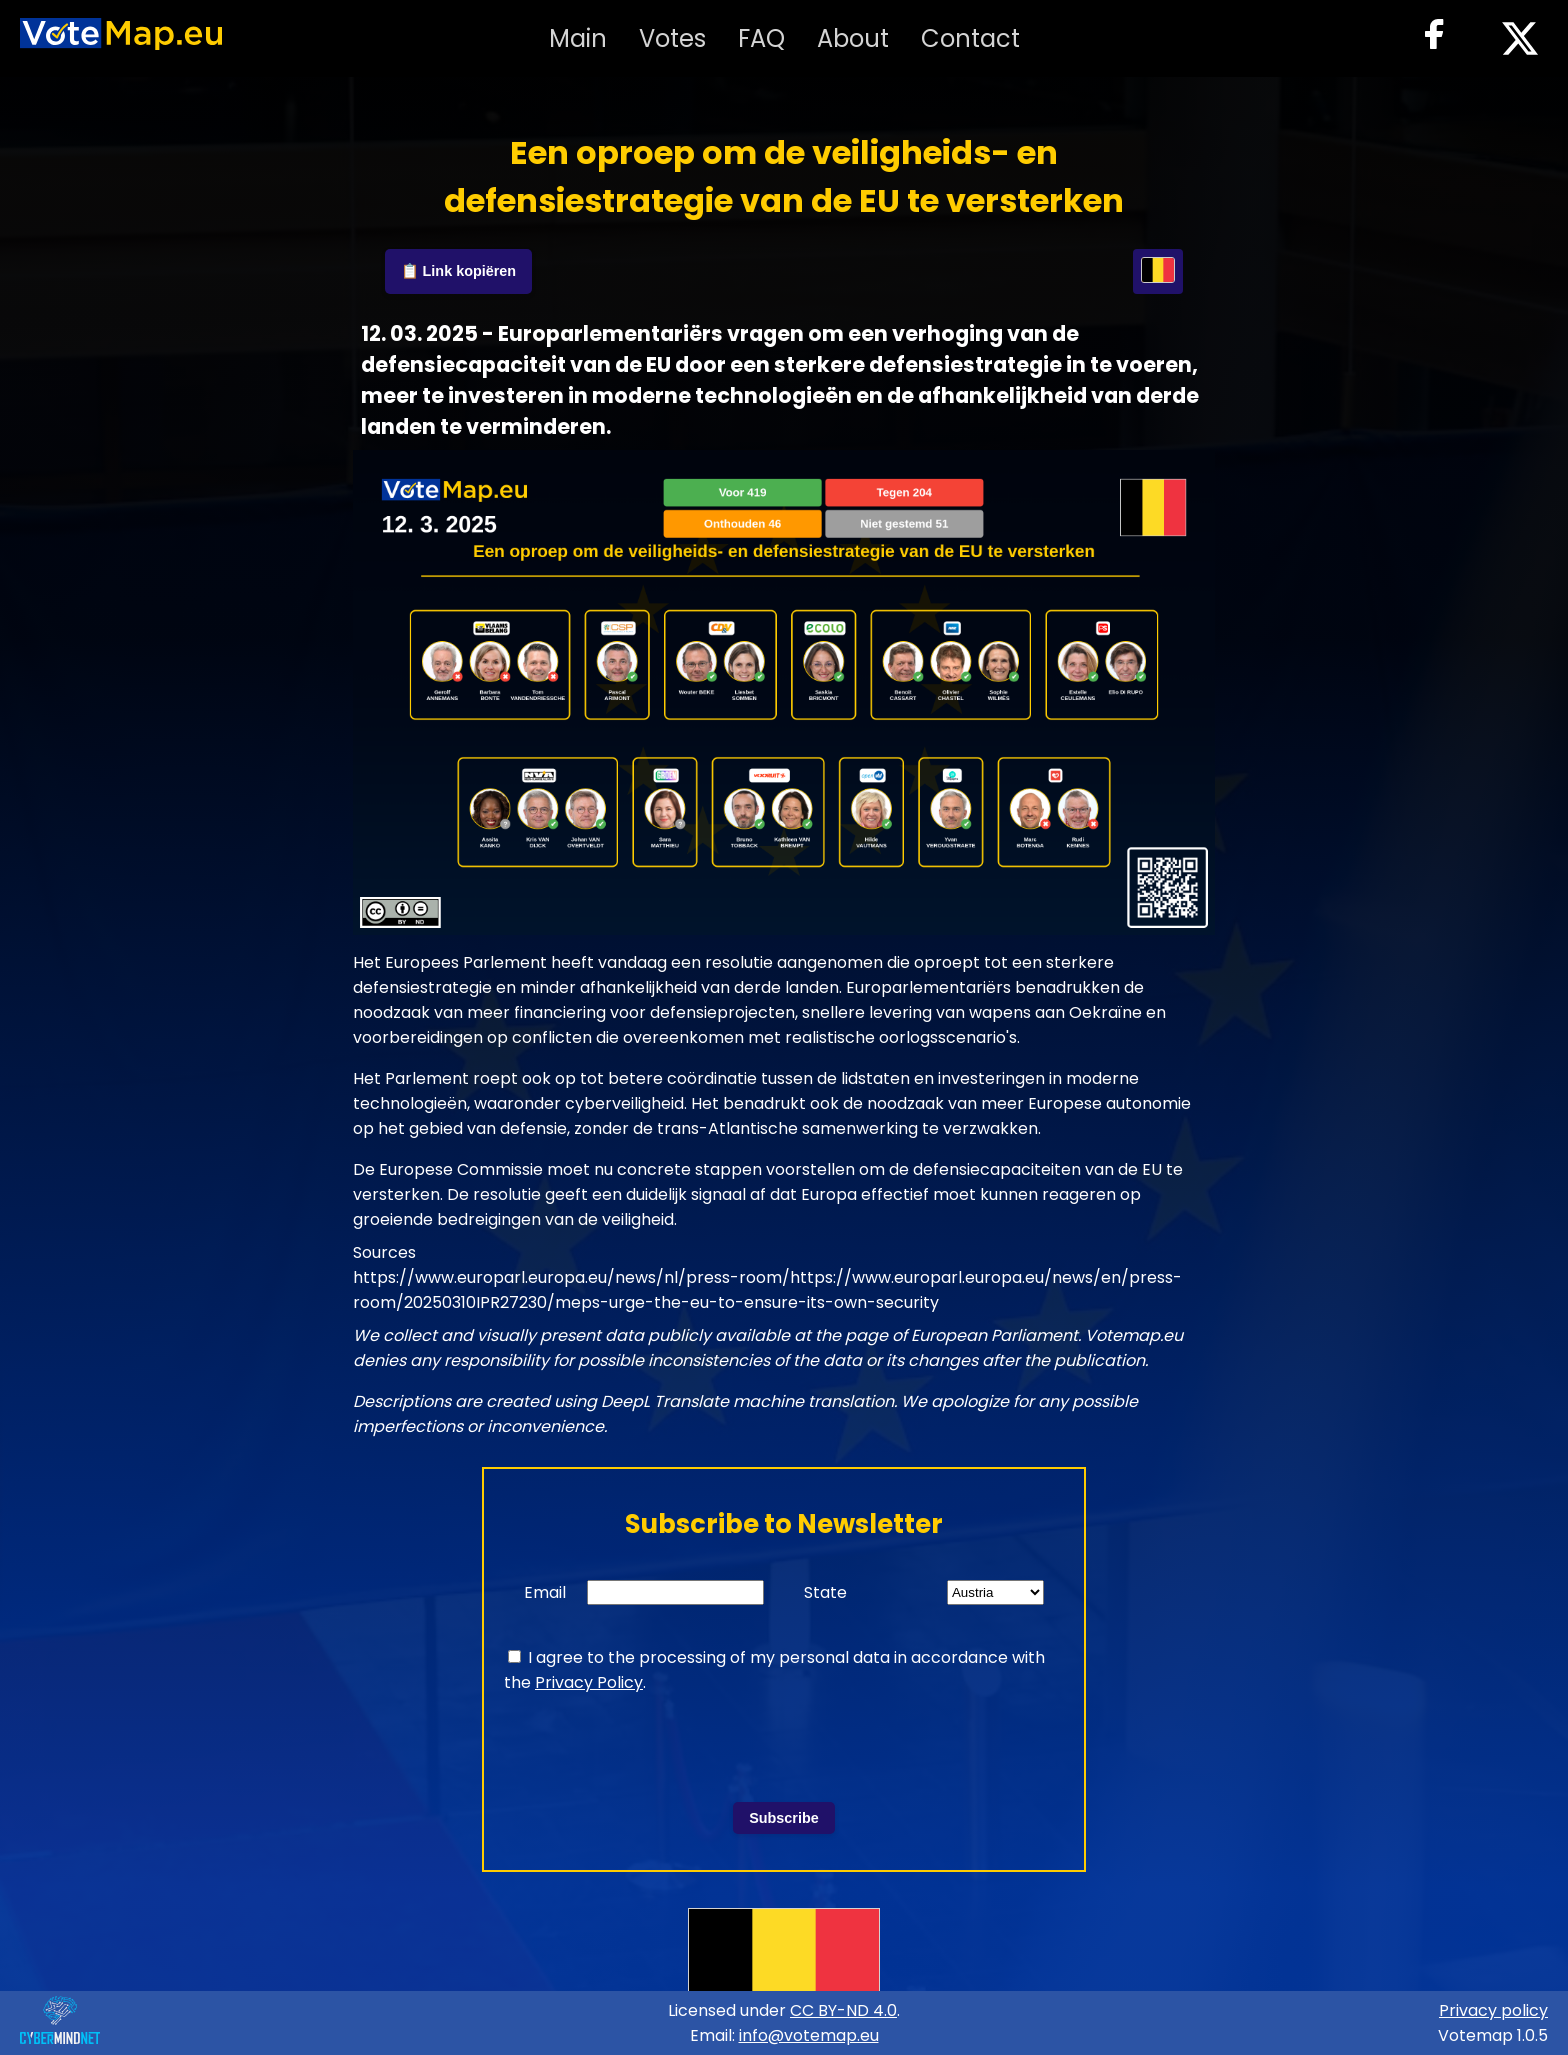 The width and height of the screenshot is (1568, 2055). Describe the element at coordinates (809, 2035) in the screenshot. I see `info@votemap.eu` at that location.